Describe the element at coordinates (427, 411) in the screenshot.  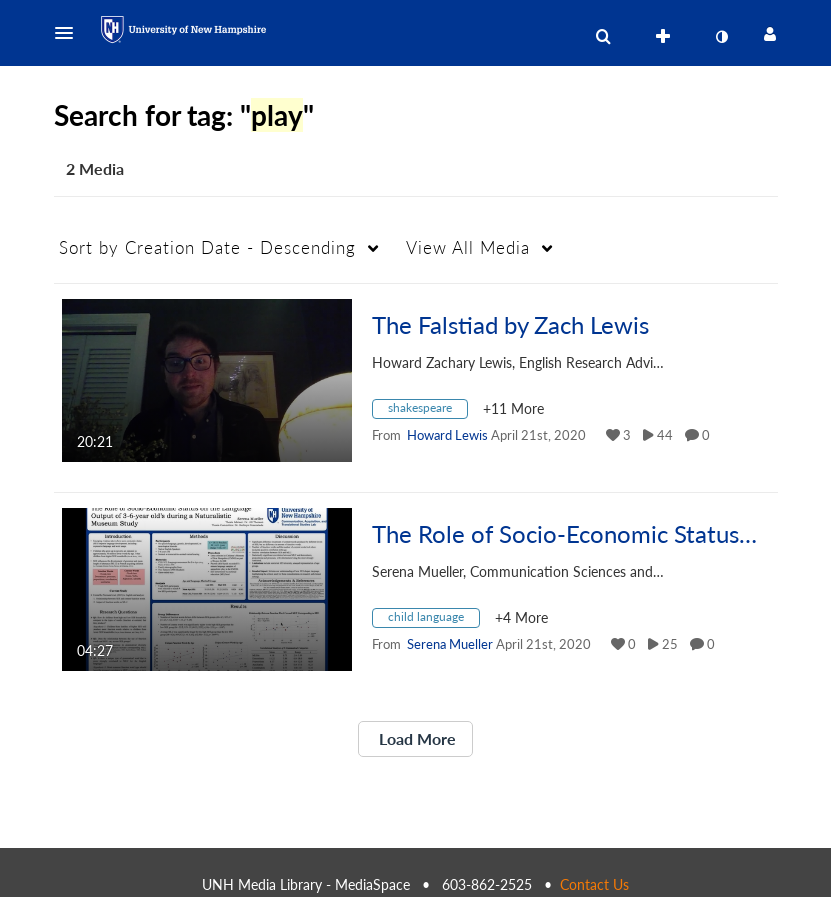
I see `[Search for media with tag shakespeare]` at that location.